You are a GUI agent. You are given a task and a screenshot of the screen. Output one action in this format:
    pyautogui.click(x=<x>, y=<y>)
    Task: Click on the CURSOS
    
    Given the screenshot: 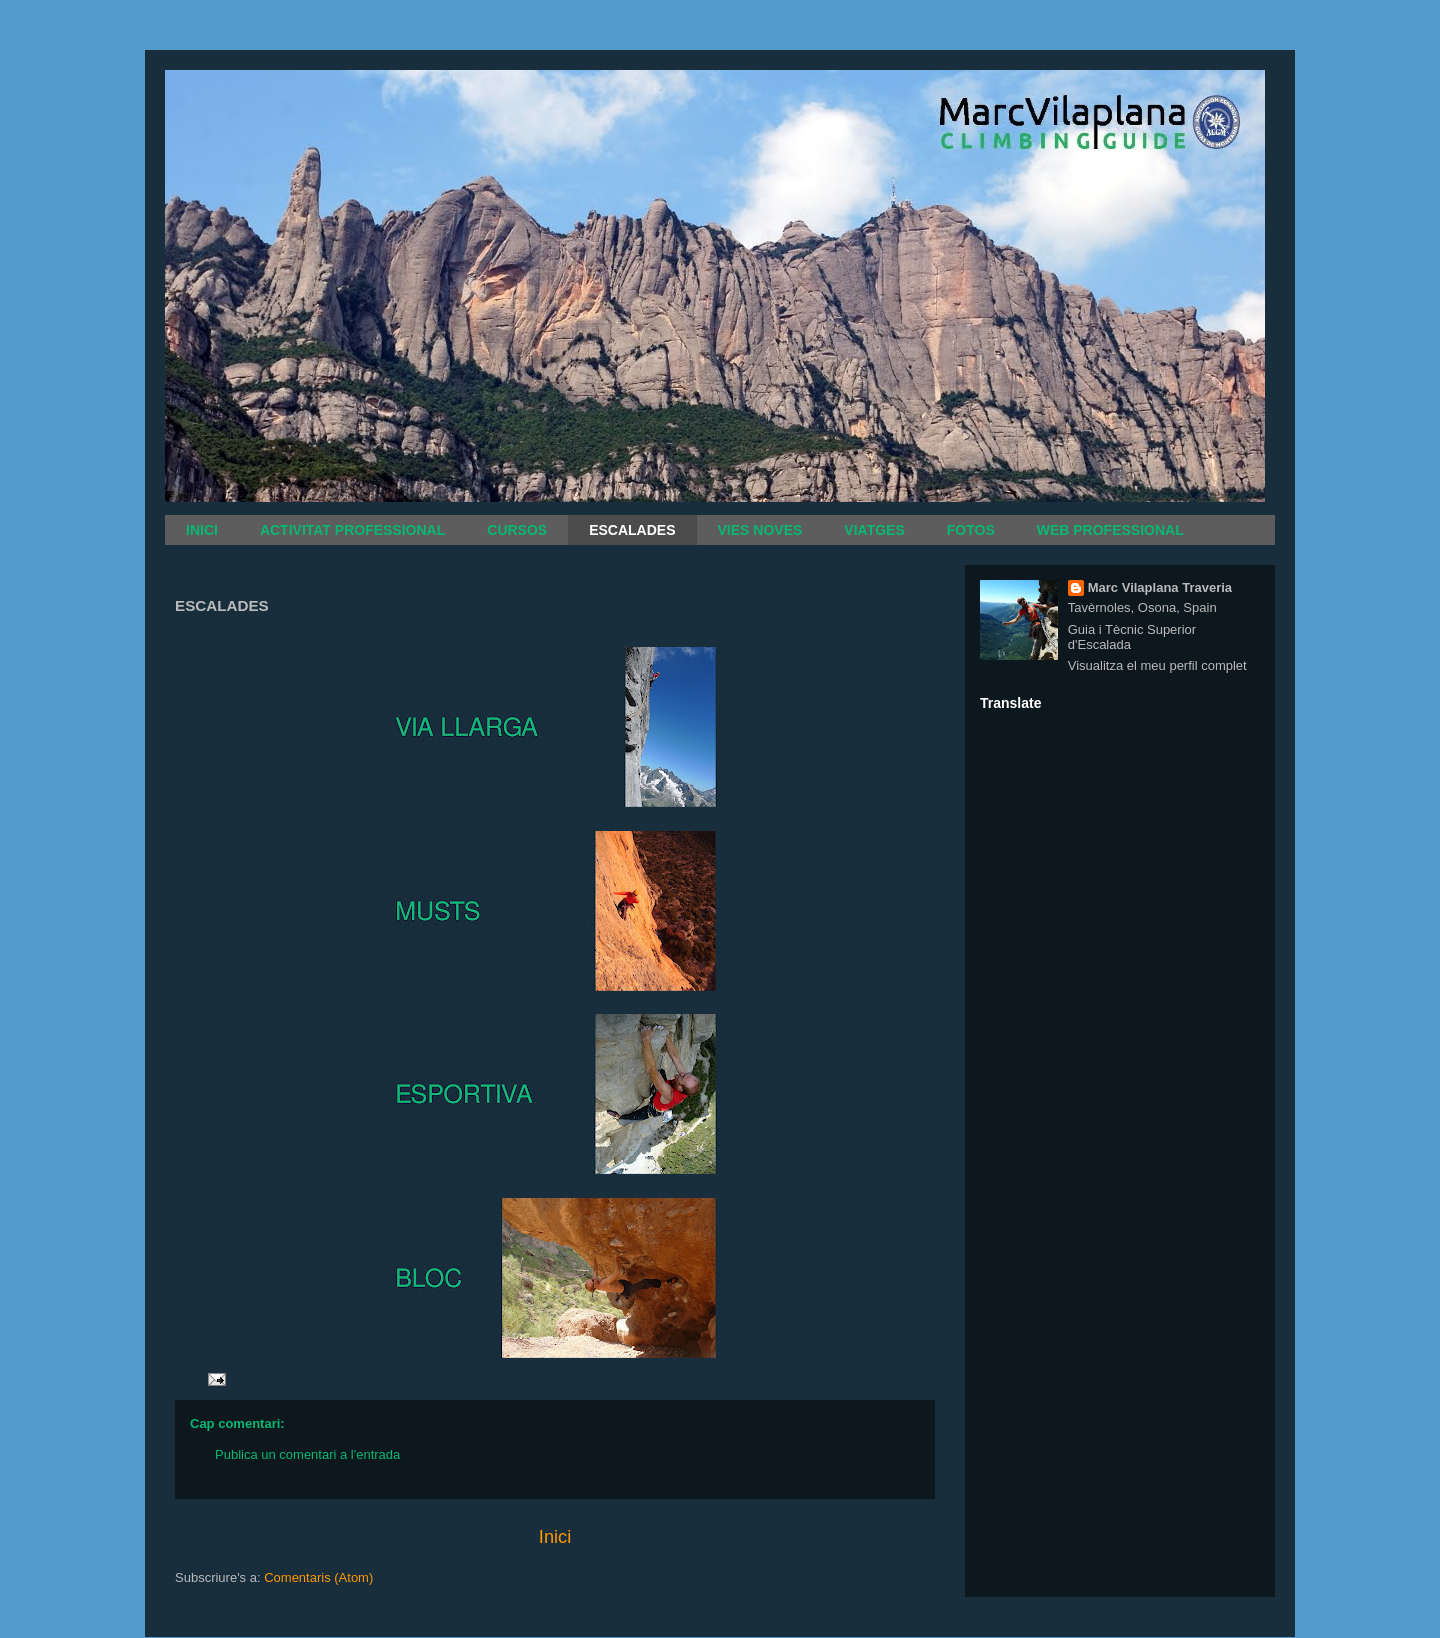 What is the action you would take?
    pyautogui.click(x=517, y=530)
    